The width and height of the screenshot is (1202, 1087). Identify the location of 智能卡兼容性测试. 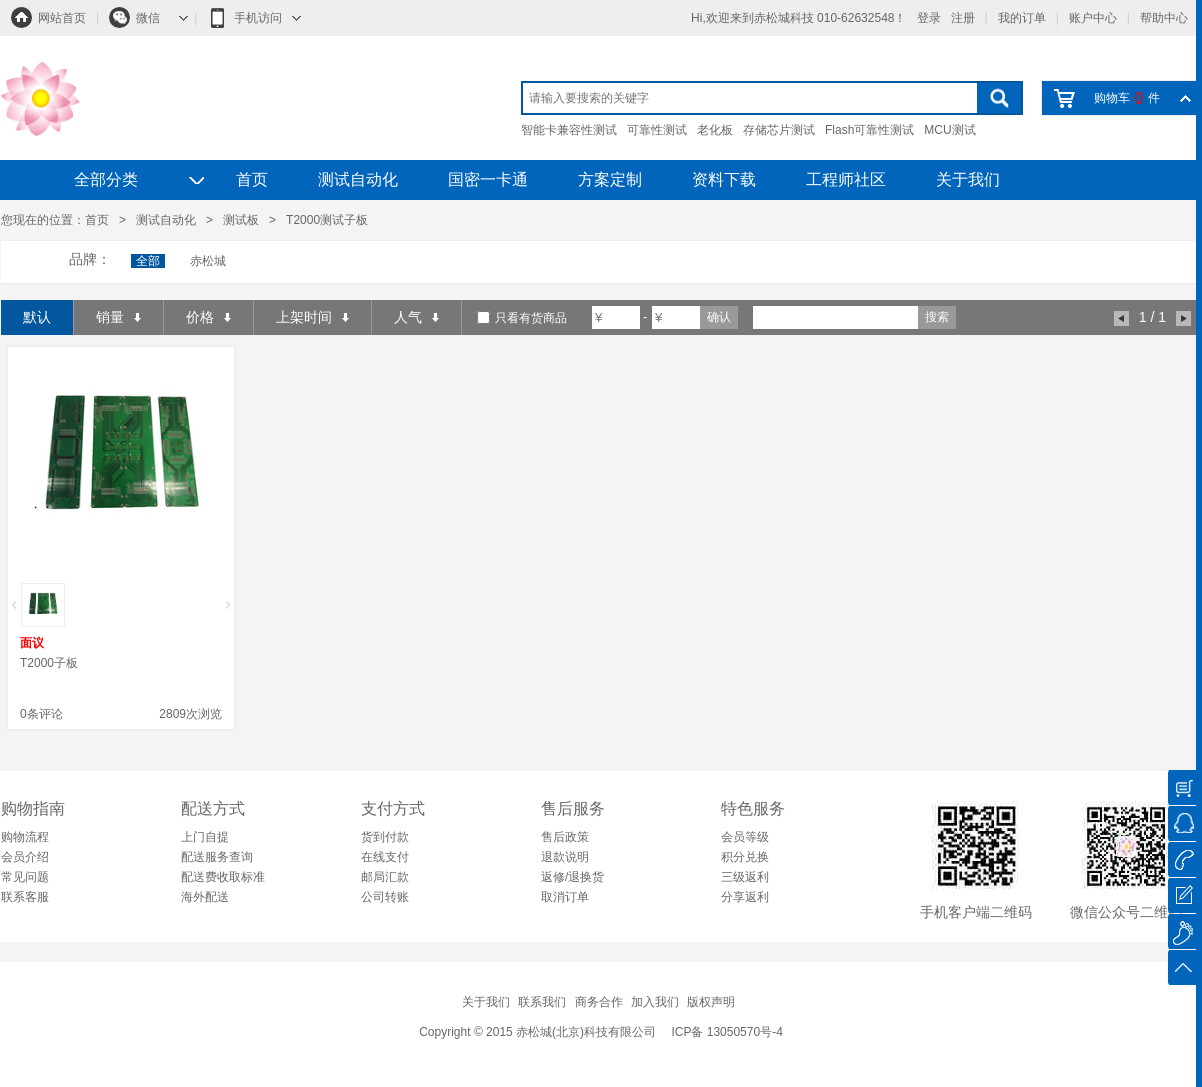
(569, 130).